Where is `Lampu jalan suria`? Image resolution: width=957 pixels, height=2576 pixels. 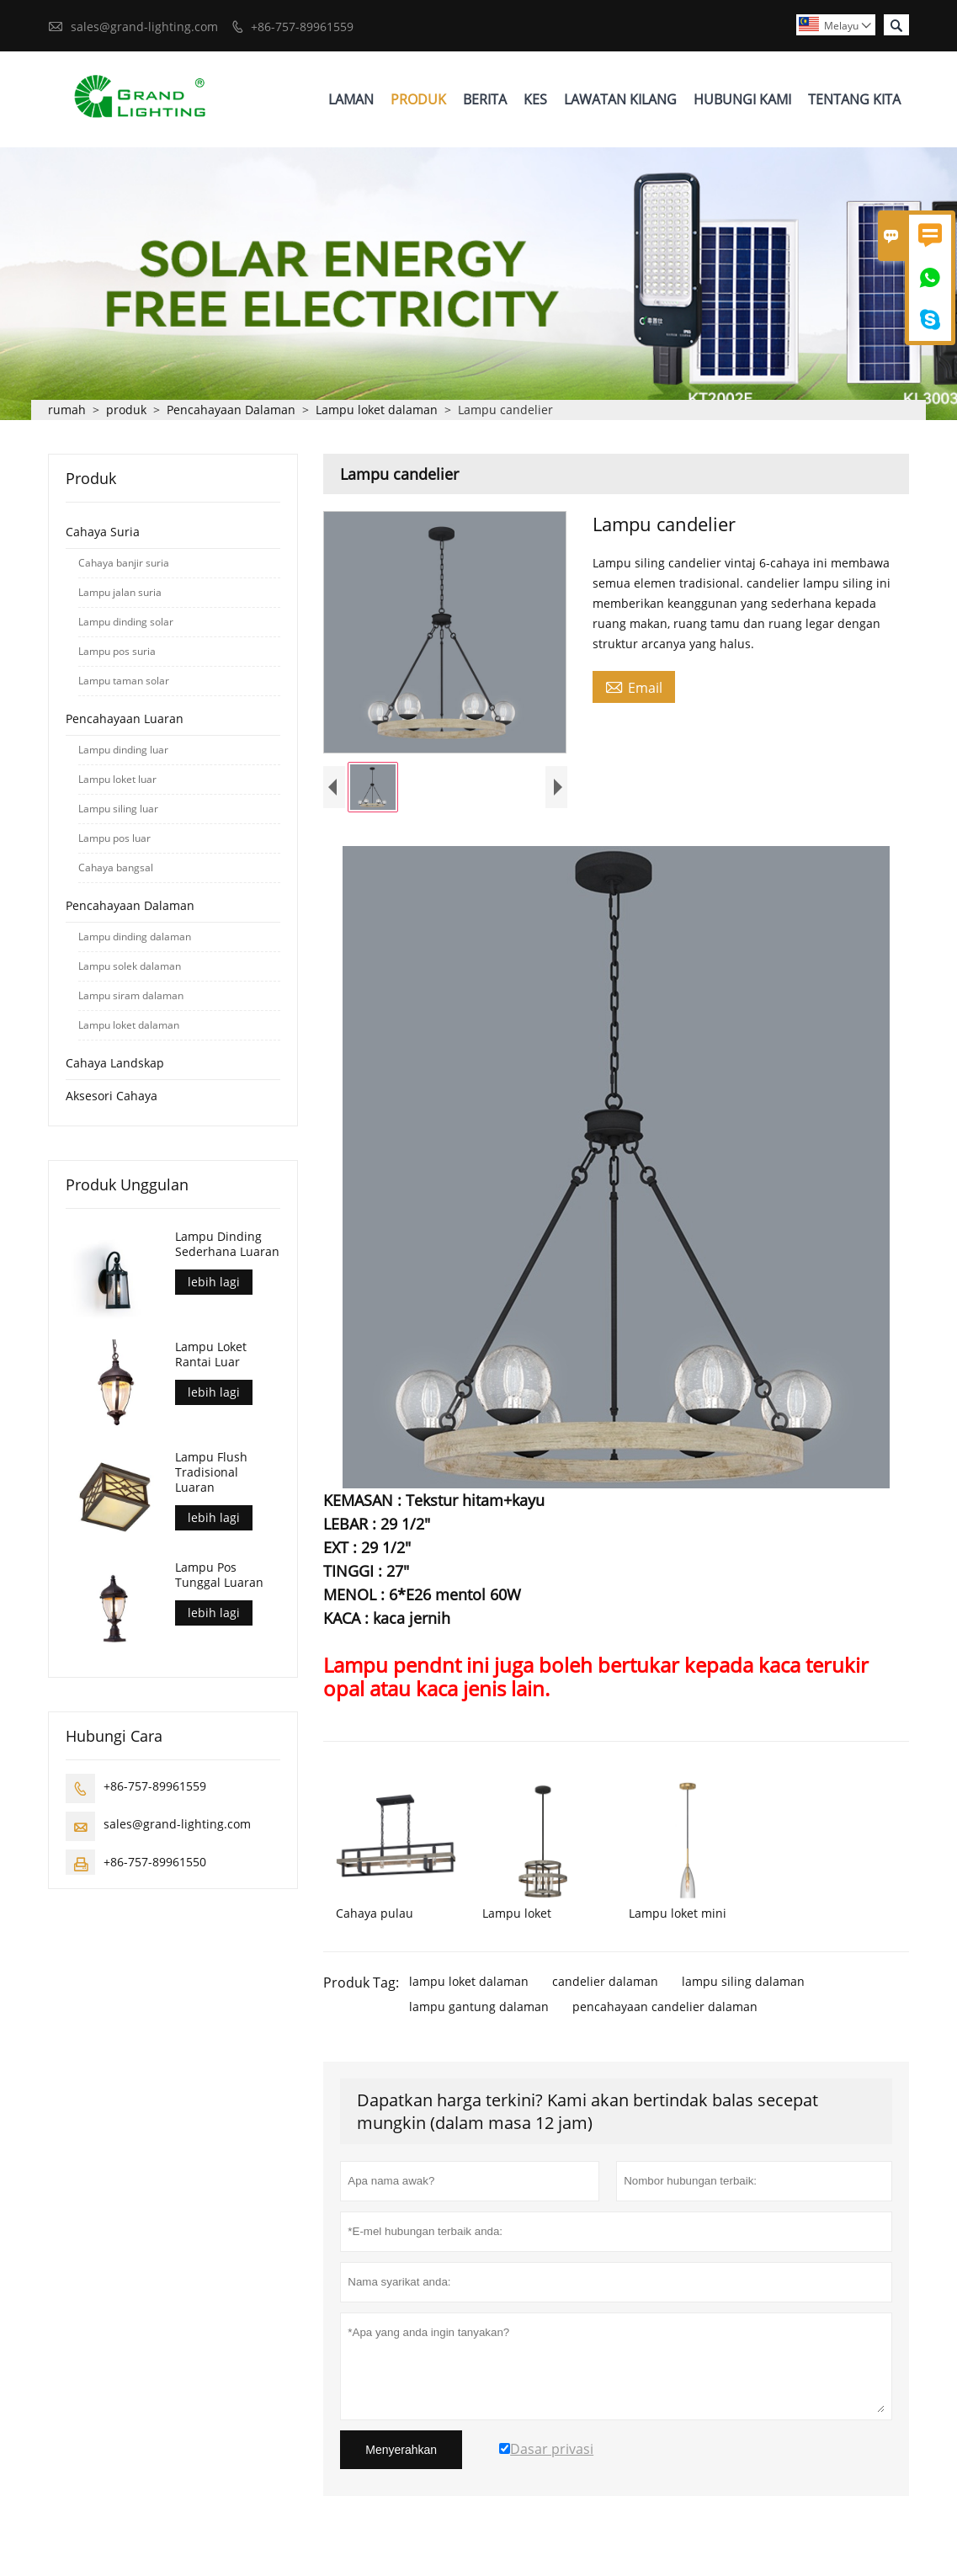
Lampu jalan suria is located at coordinates (120, 593).